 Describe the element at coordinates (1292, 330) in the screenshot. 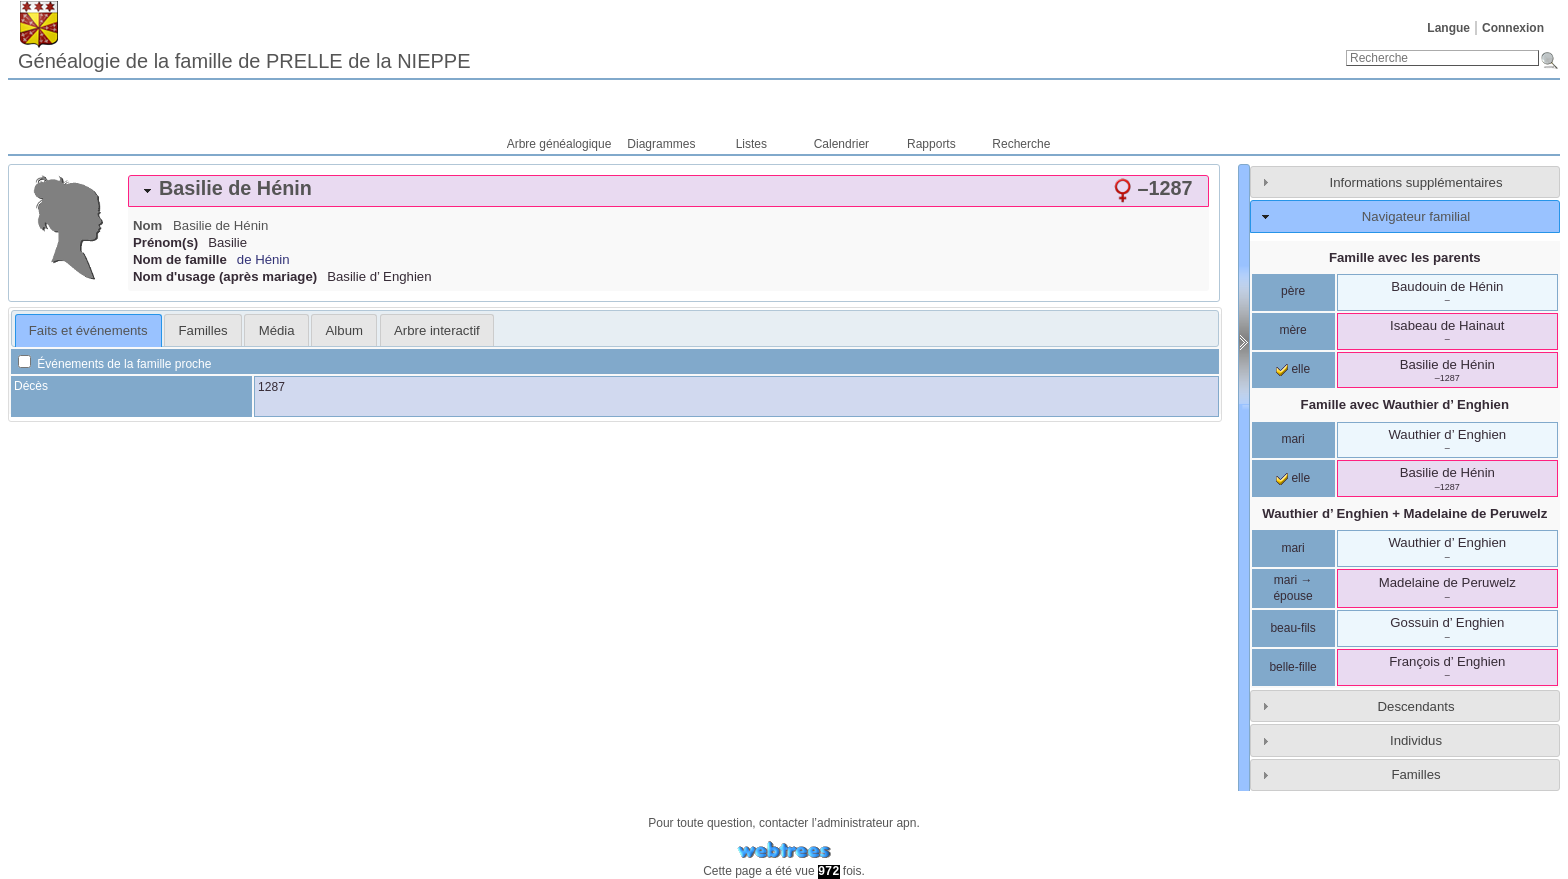

I see `mère` at that location.